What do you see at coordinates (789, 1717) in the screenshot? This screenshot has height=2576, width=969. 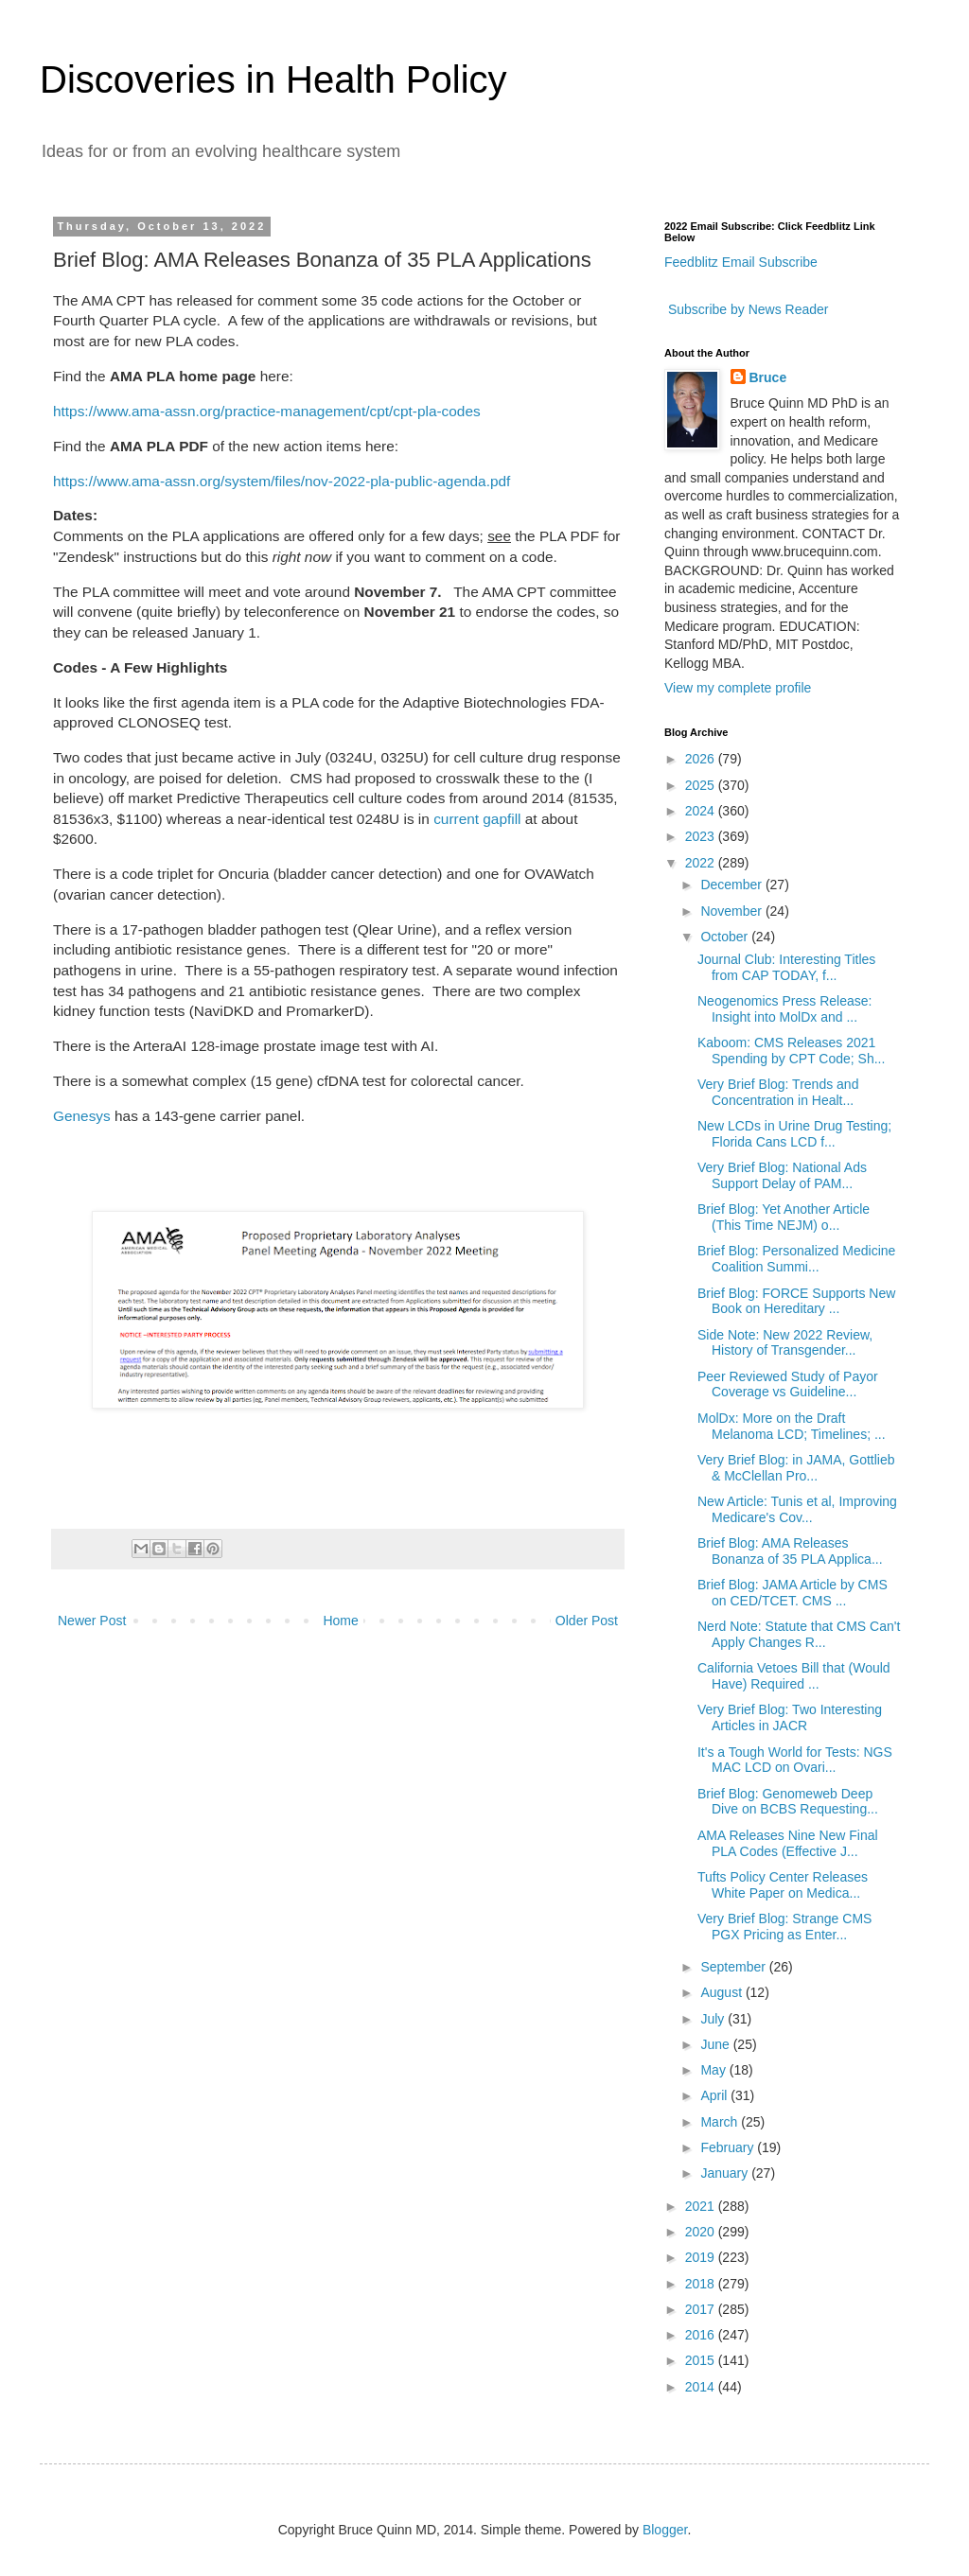 I see `Very Brief Blog: Two Interesting Articles in JACR` at bounding box center [789, 1717].